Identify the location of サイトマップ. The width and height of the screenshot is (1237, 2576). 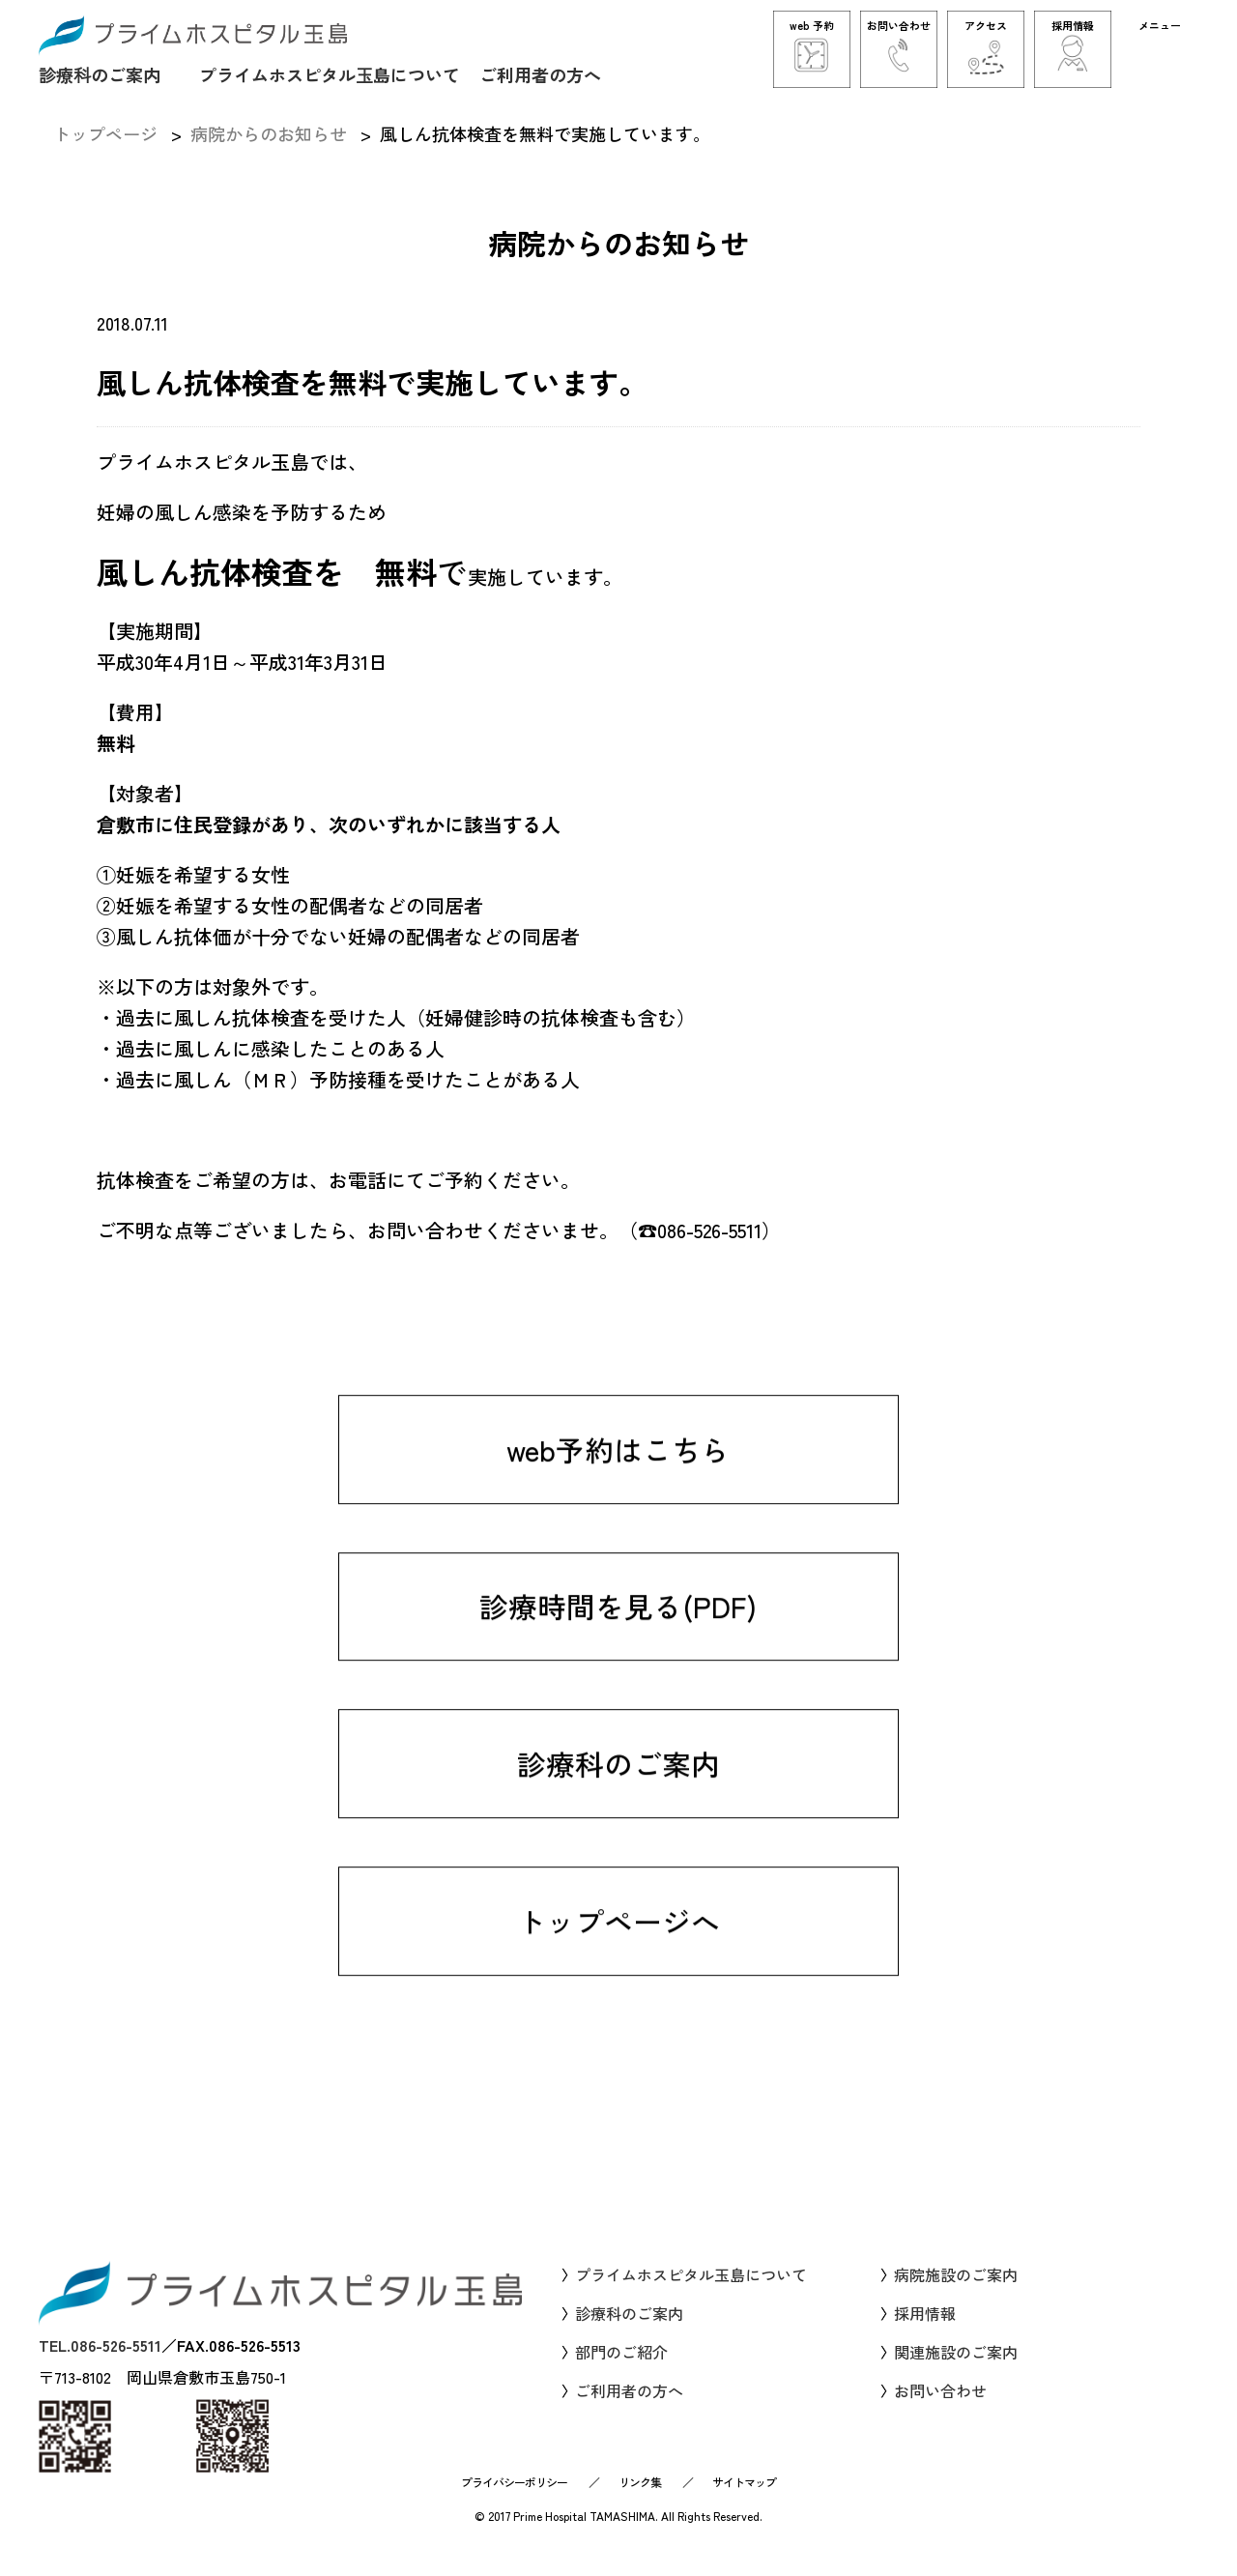
(744, 2498).